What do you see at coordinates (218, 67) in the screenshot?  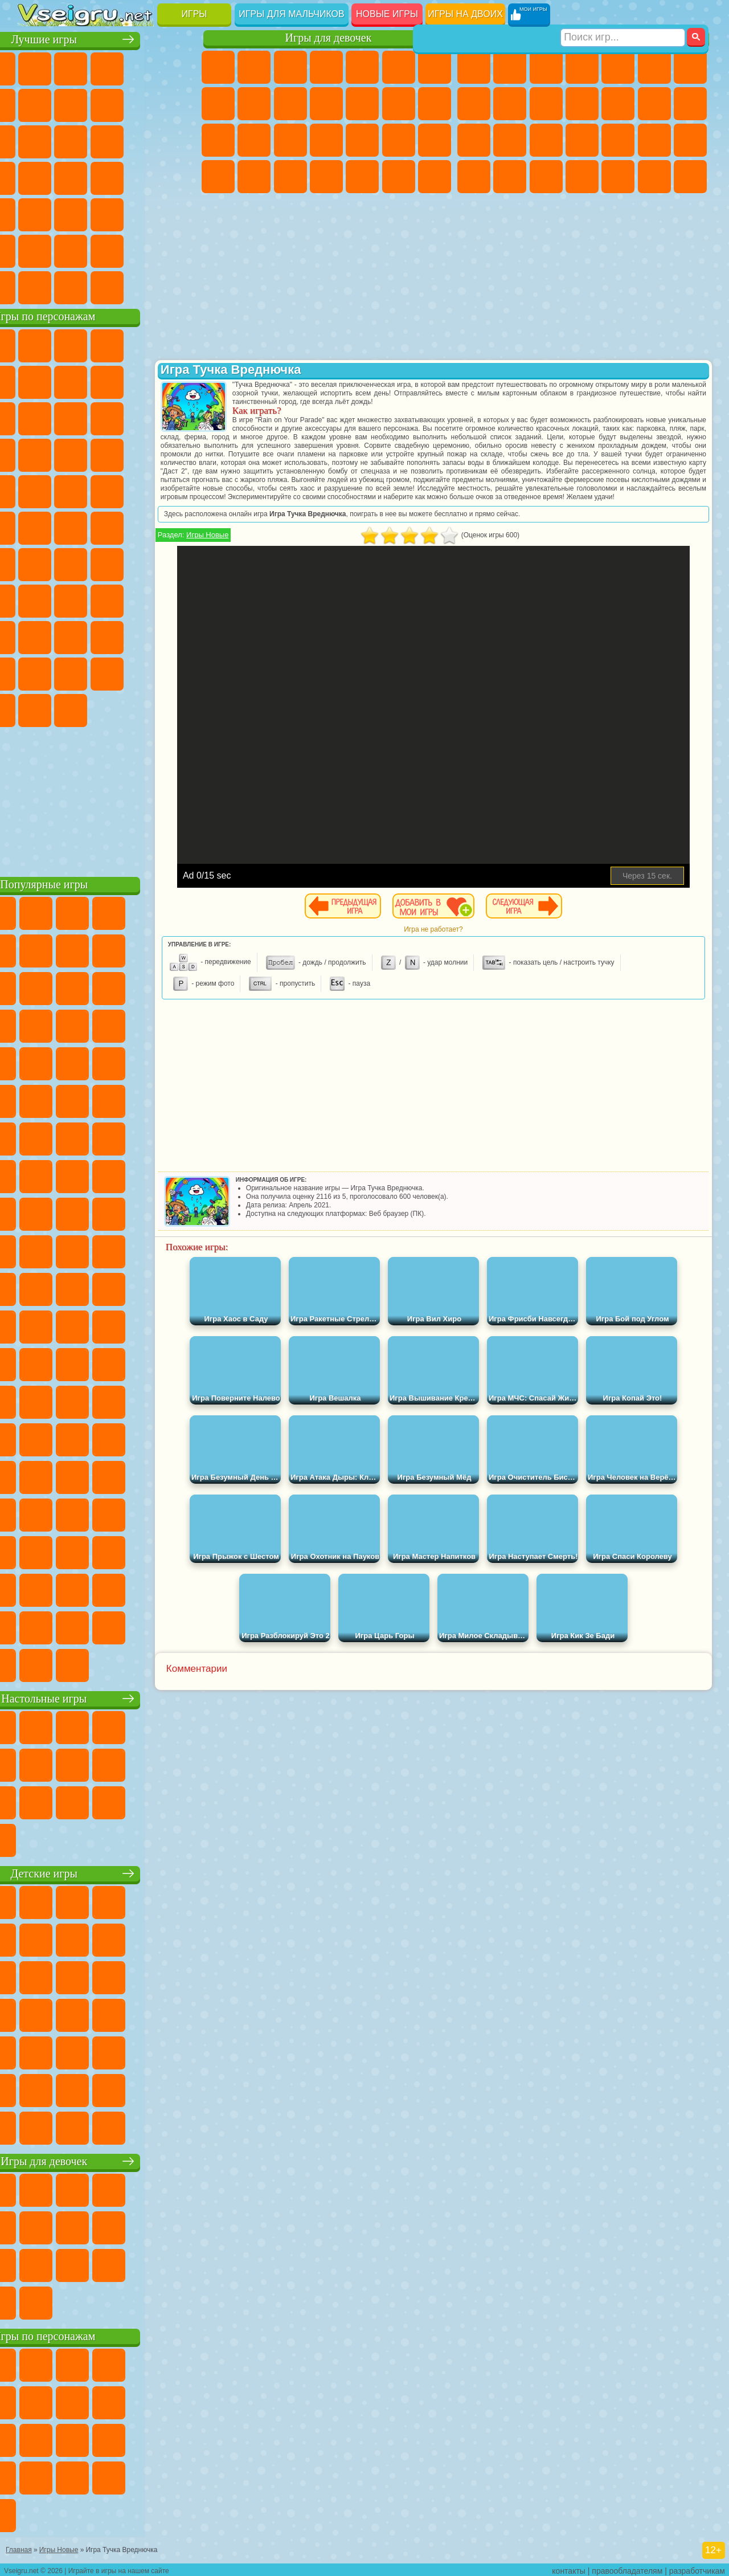 I see `Пони` at bounding box center [218, 67].